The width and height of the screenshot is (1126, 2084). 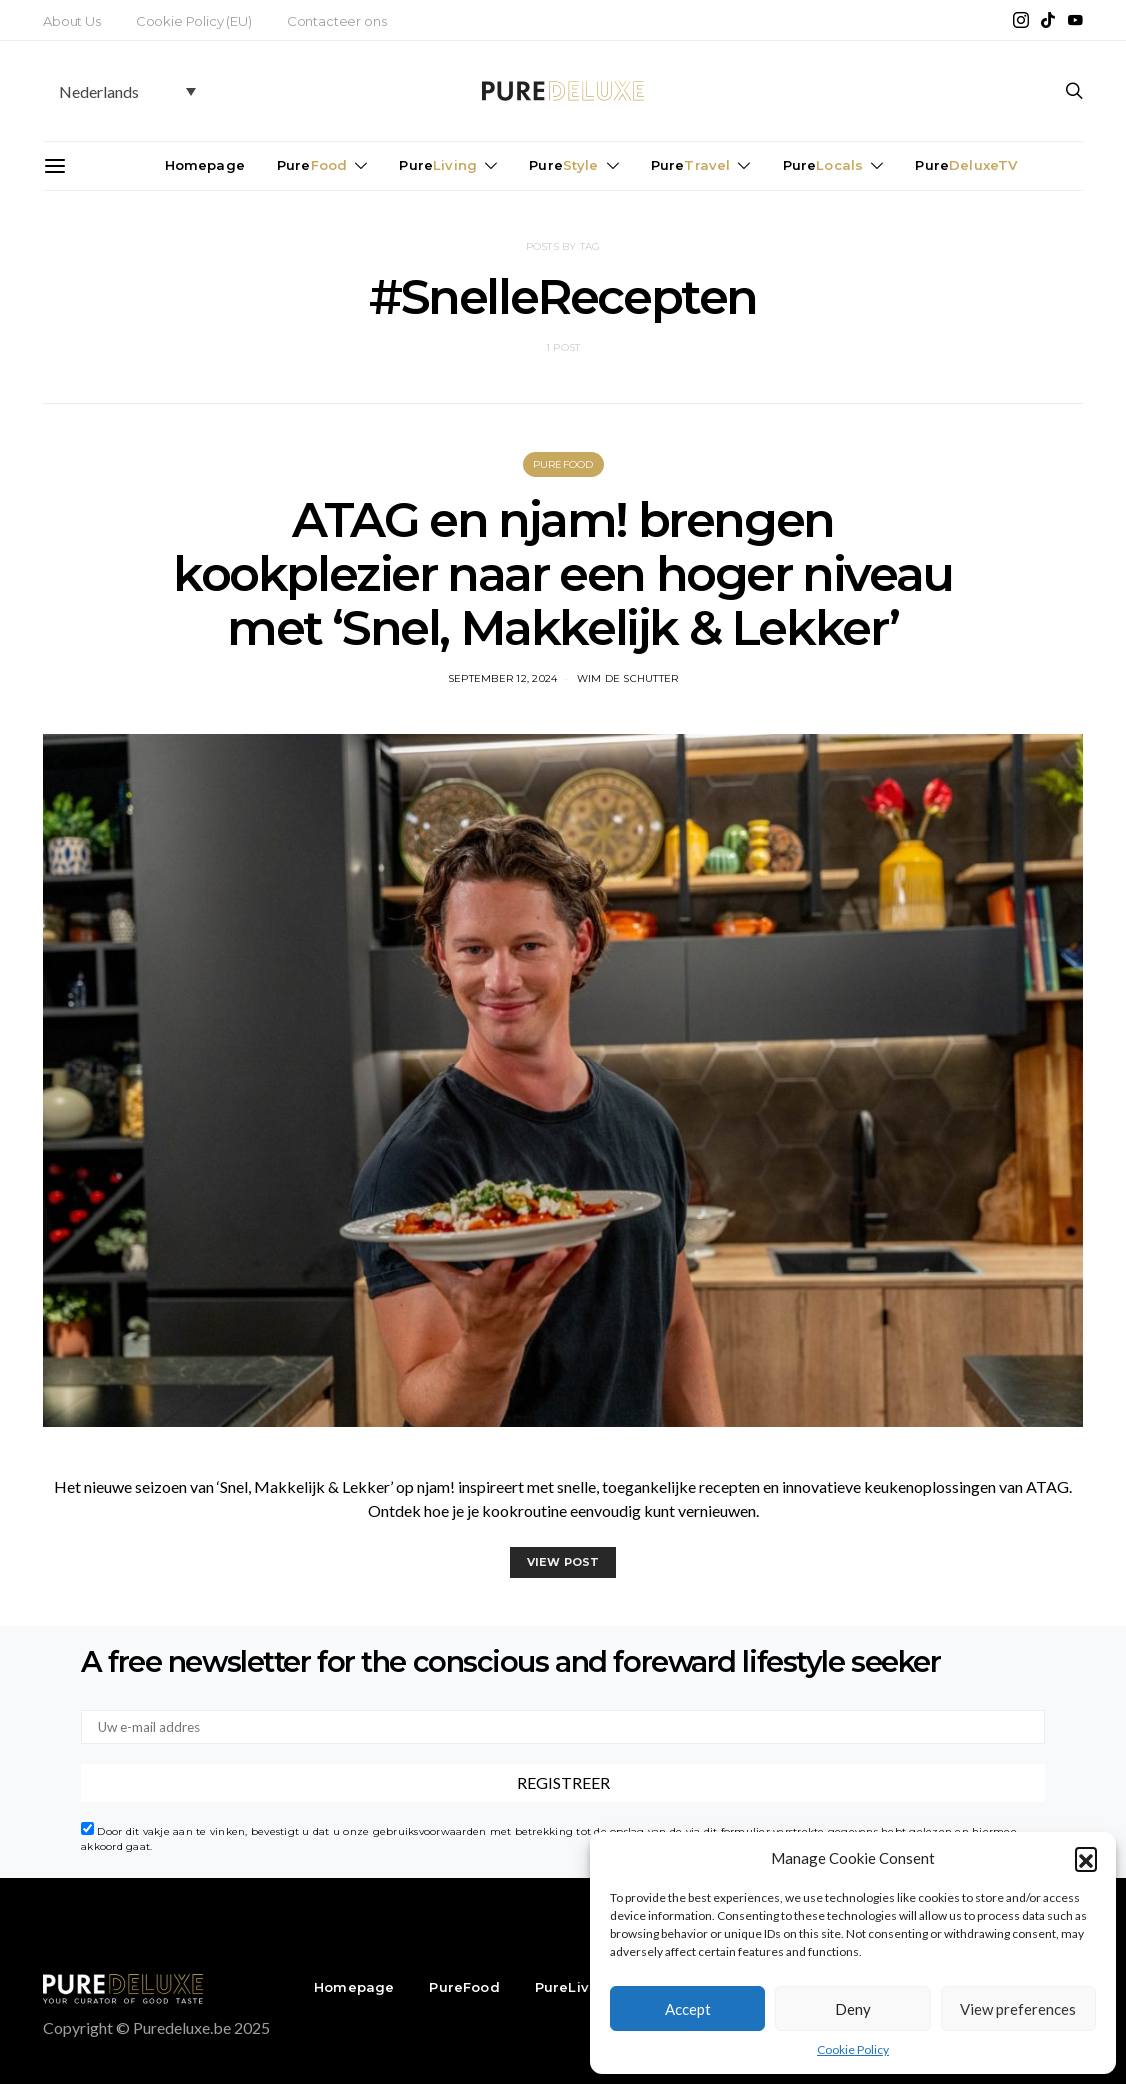 I want to click on About Us, so click(x=72, y=21).